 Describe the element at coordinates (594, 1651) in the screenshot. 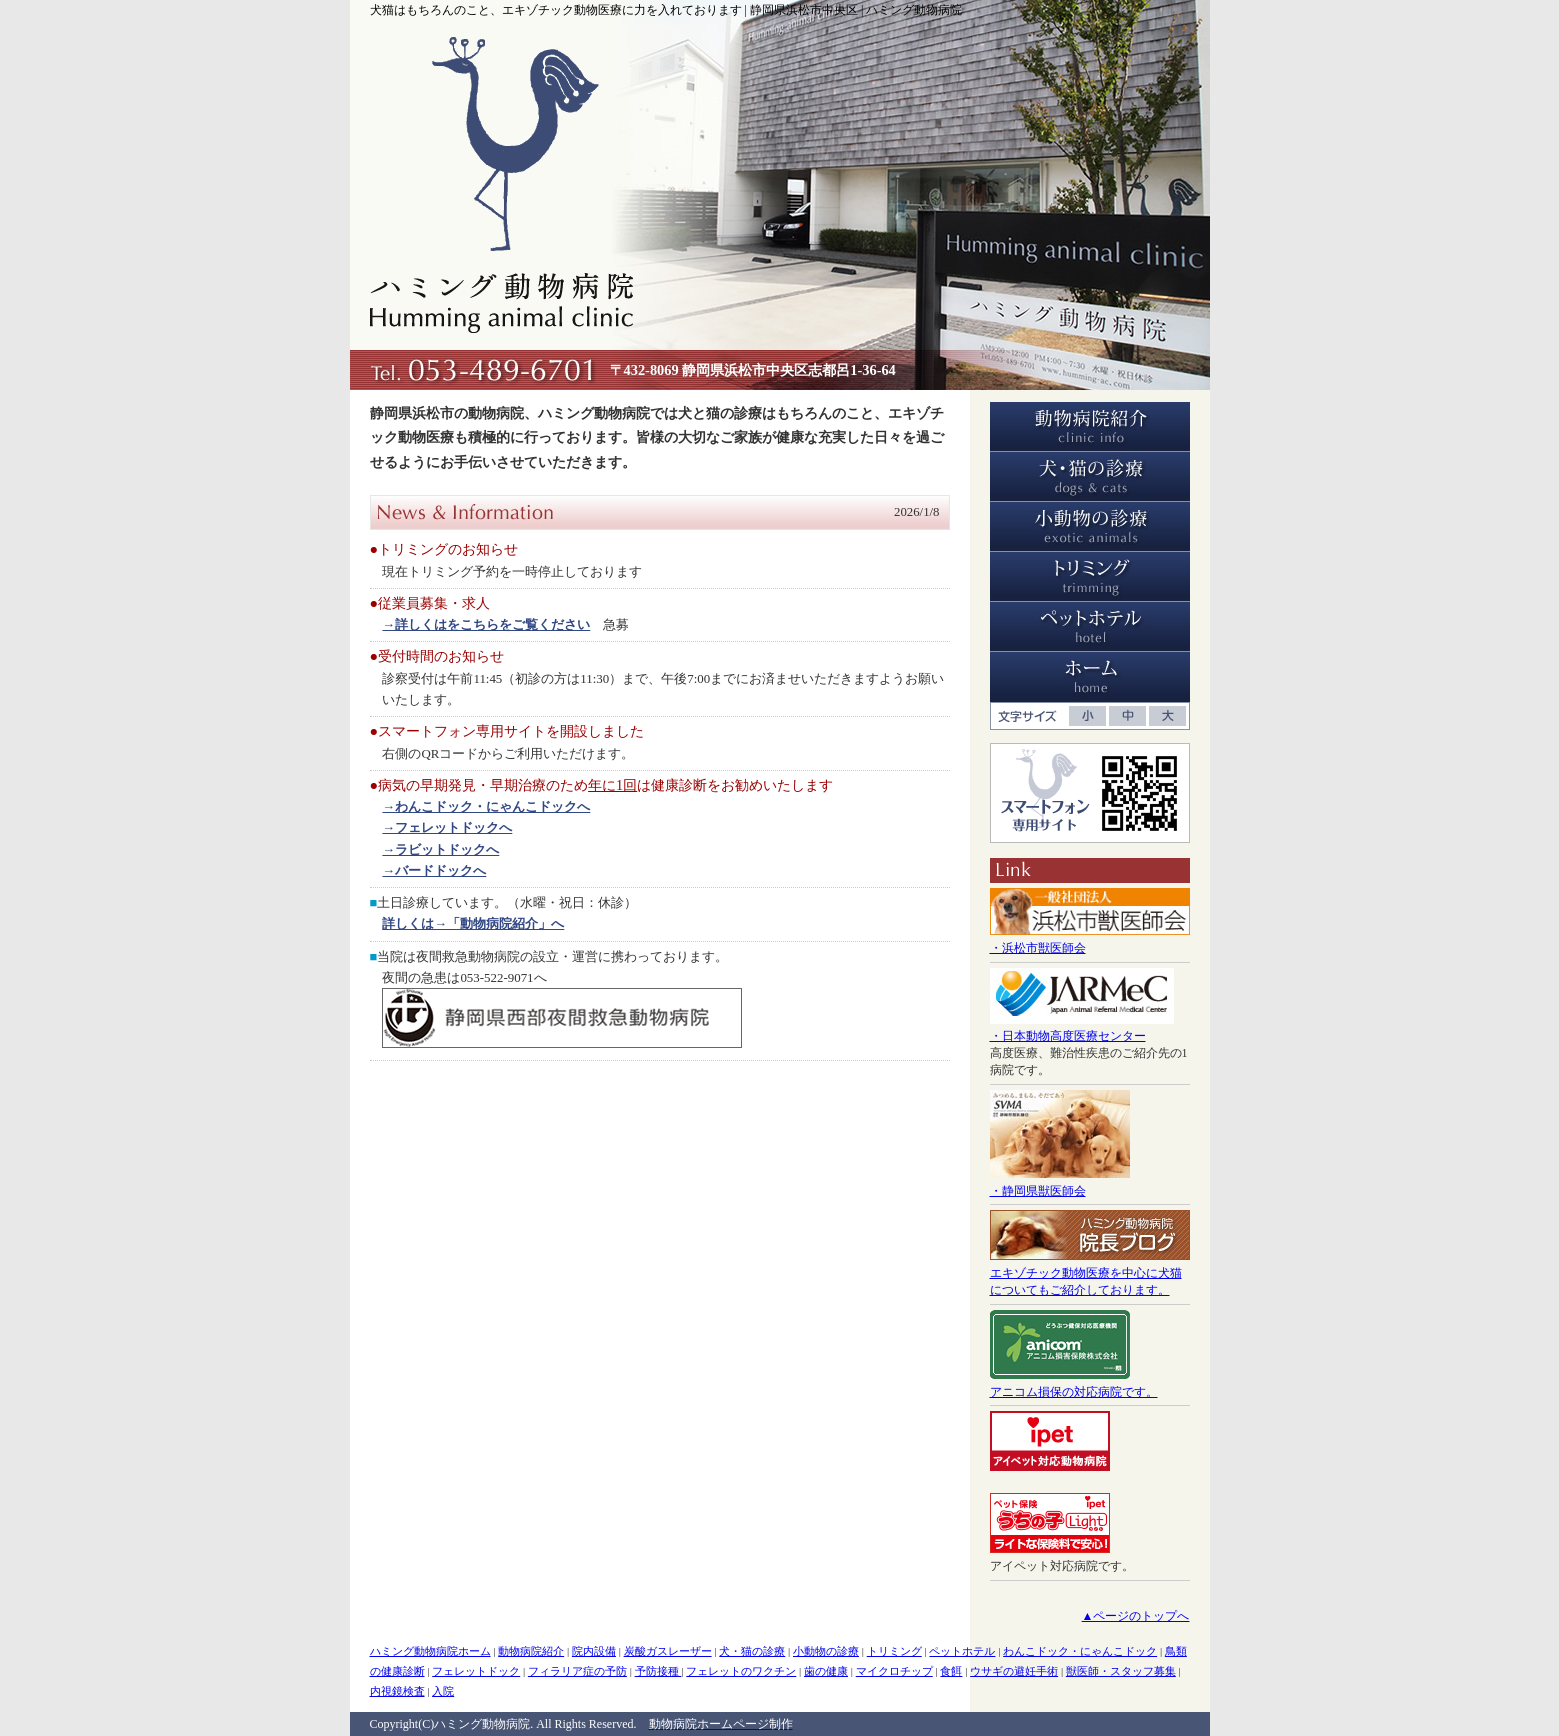

I see `院内設備` at that location.